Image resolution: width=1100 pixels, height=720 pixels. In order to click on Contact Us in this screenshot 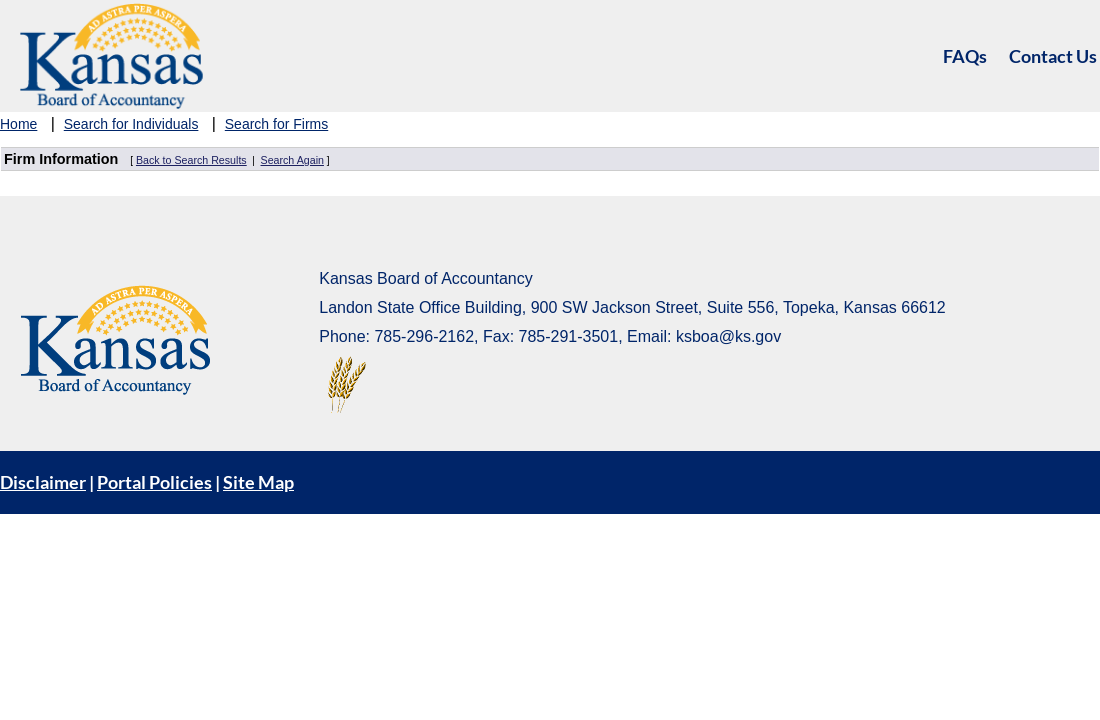, I will do `click(1053, 56)`.